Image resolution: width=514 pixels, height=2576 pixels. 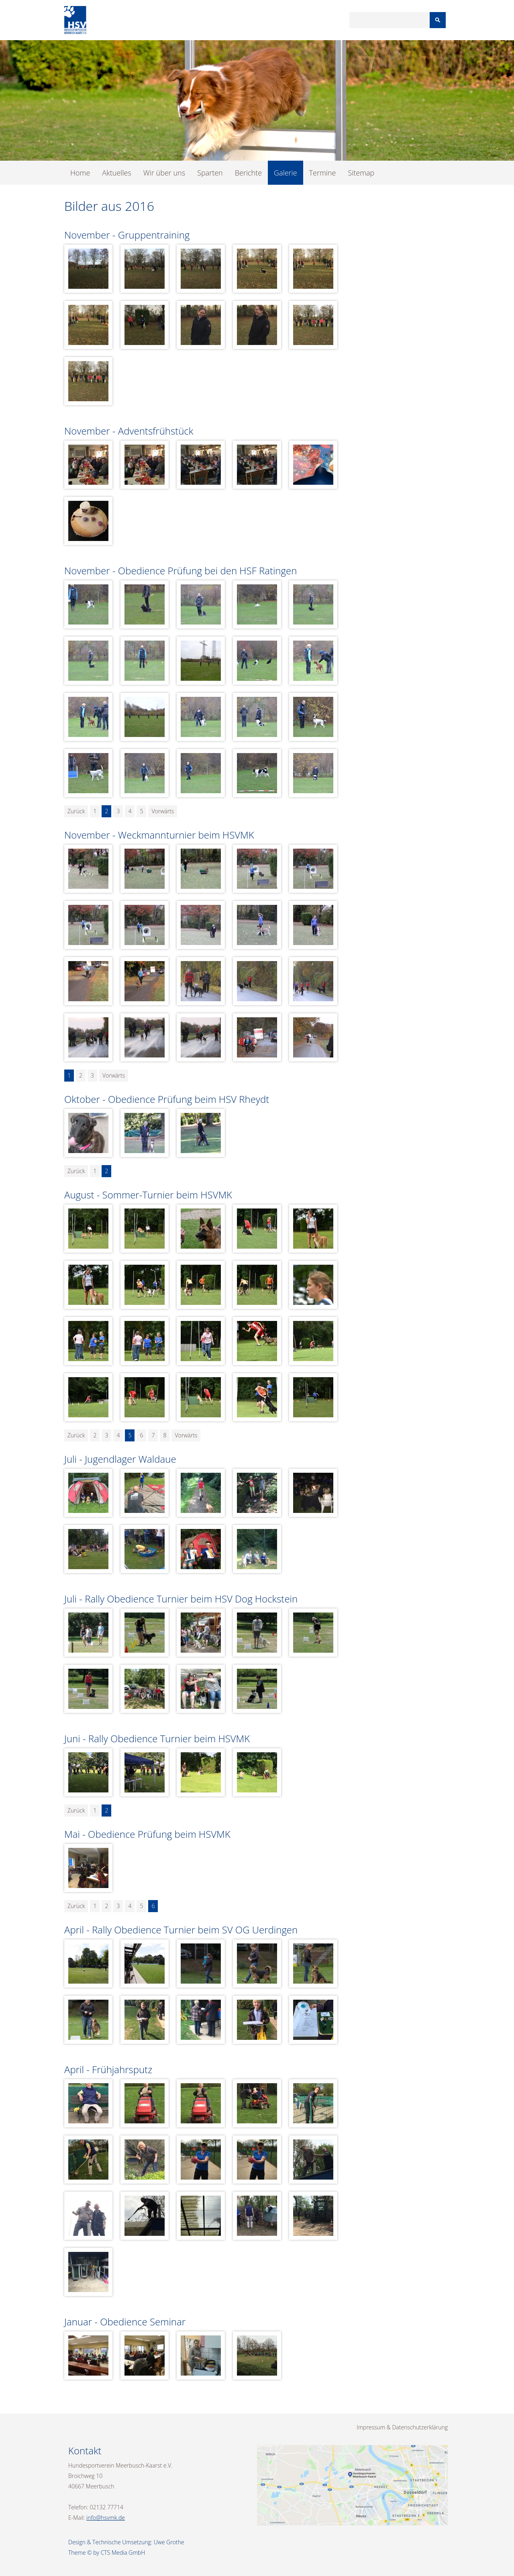 I want to click on Zurück, so click(x=76, y=811).